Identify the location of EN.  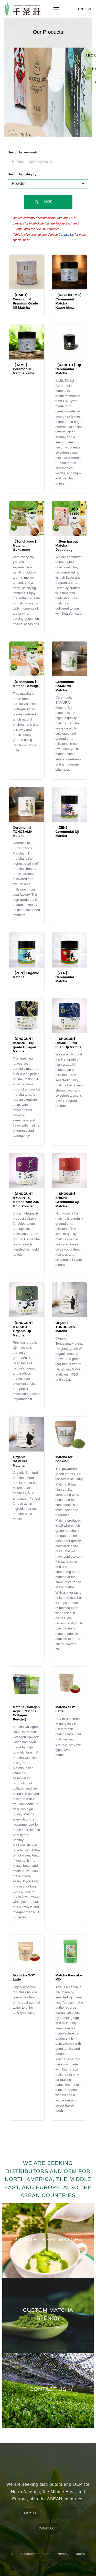
(80, 9).